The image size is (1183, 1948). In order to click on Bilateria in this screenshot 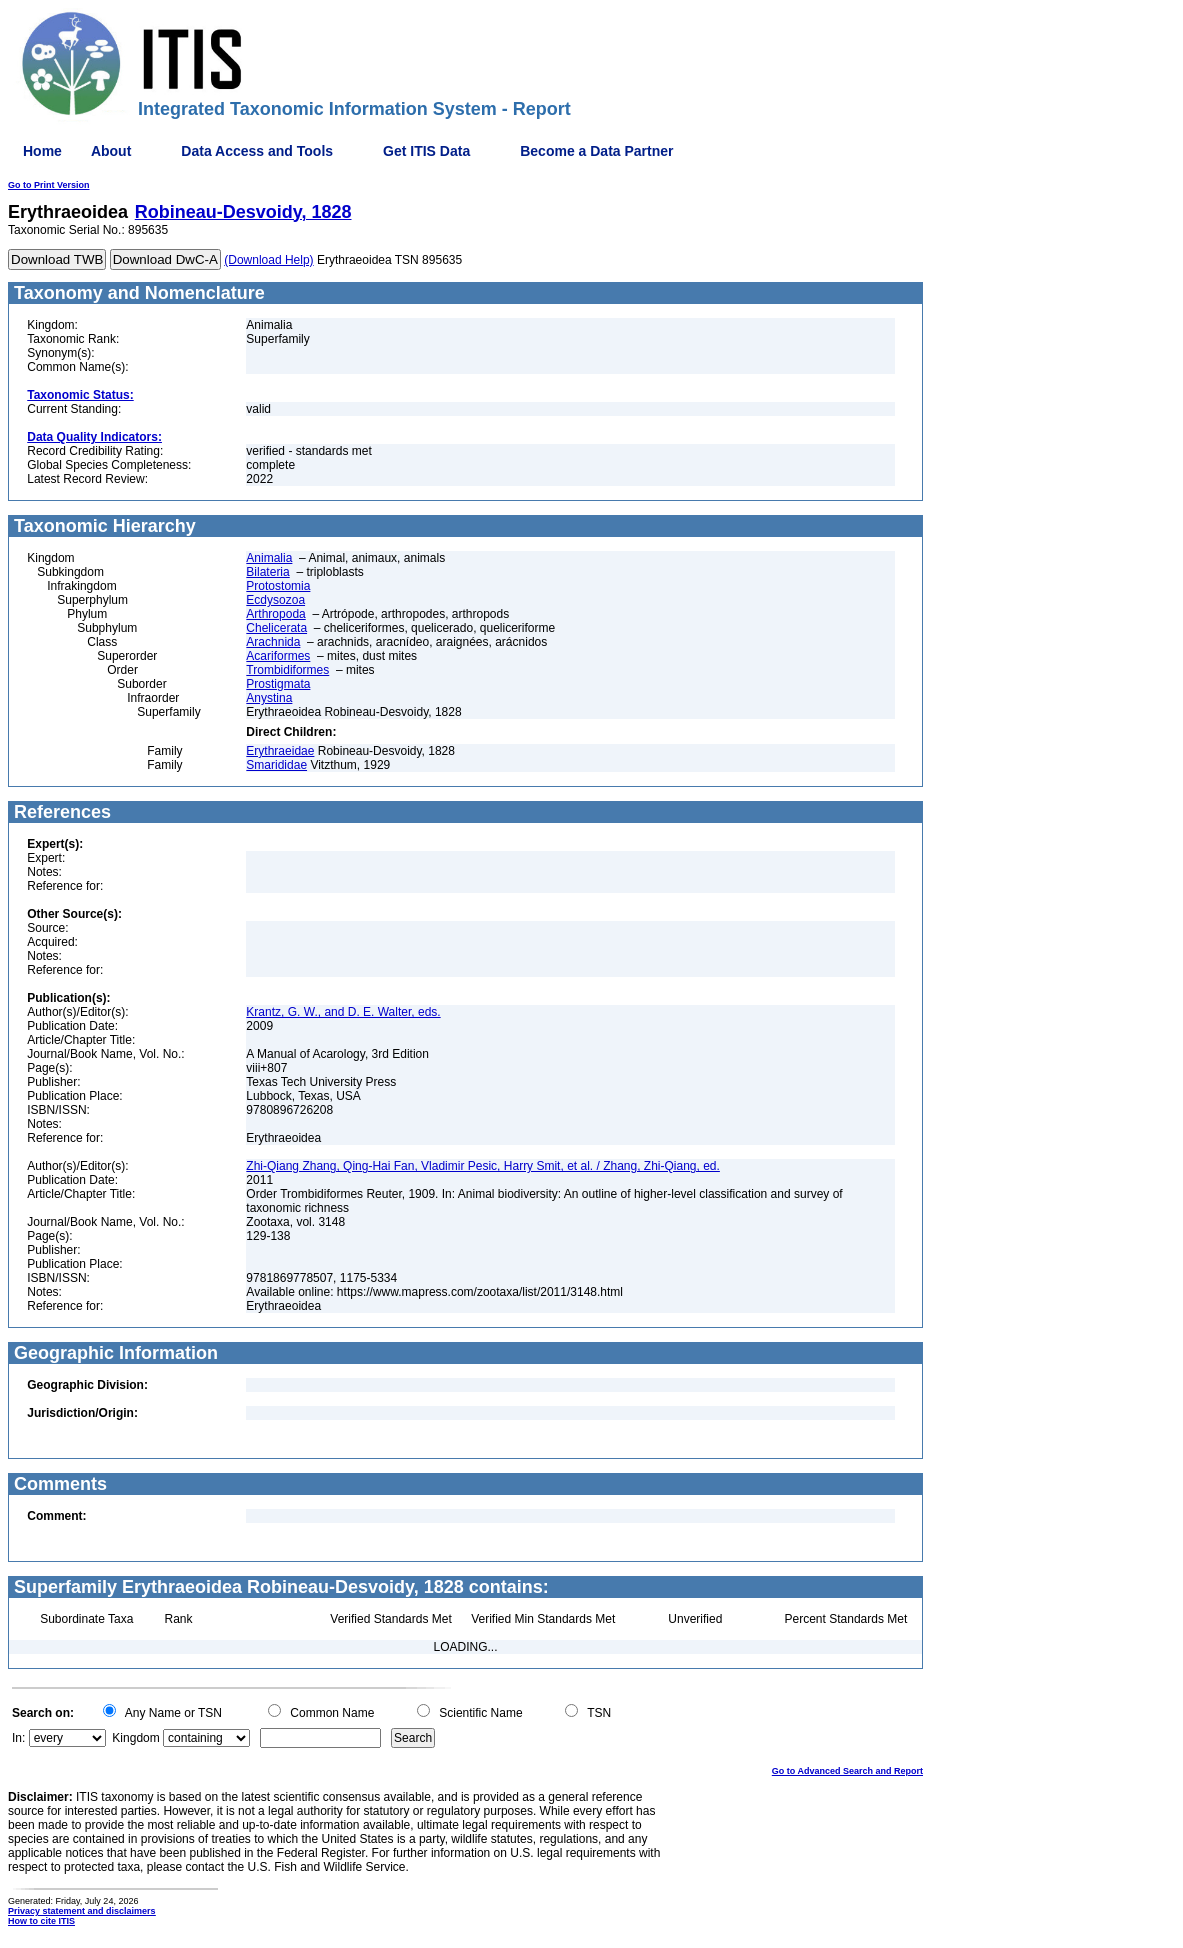, I will do `click(267, 572)`.